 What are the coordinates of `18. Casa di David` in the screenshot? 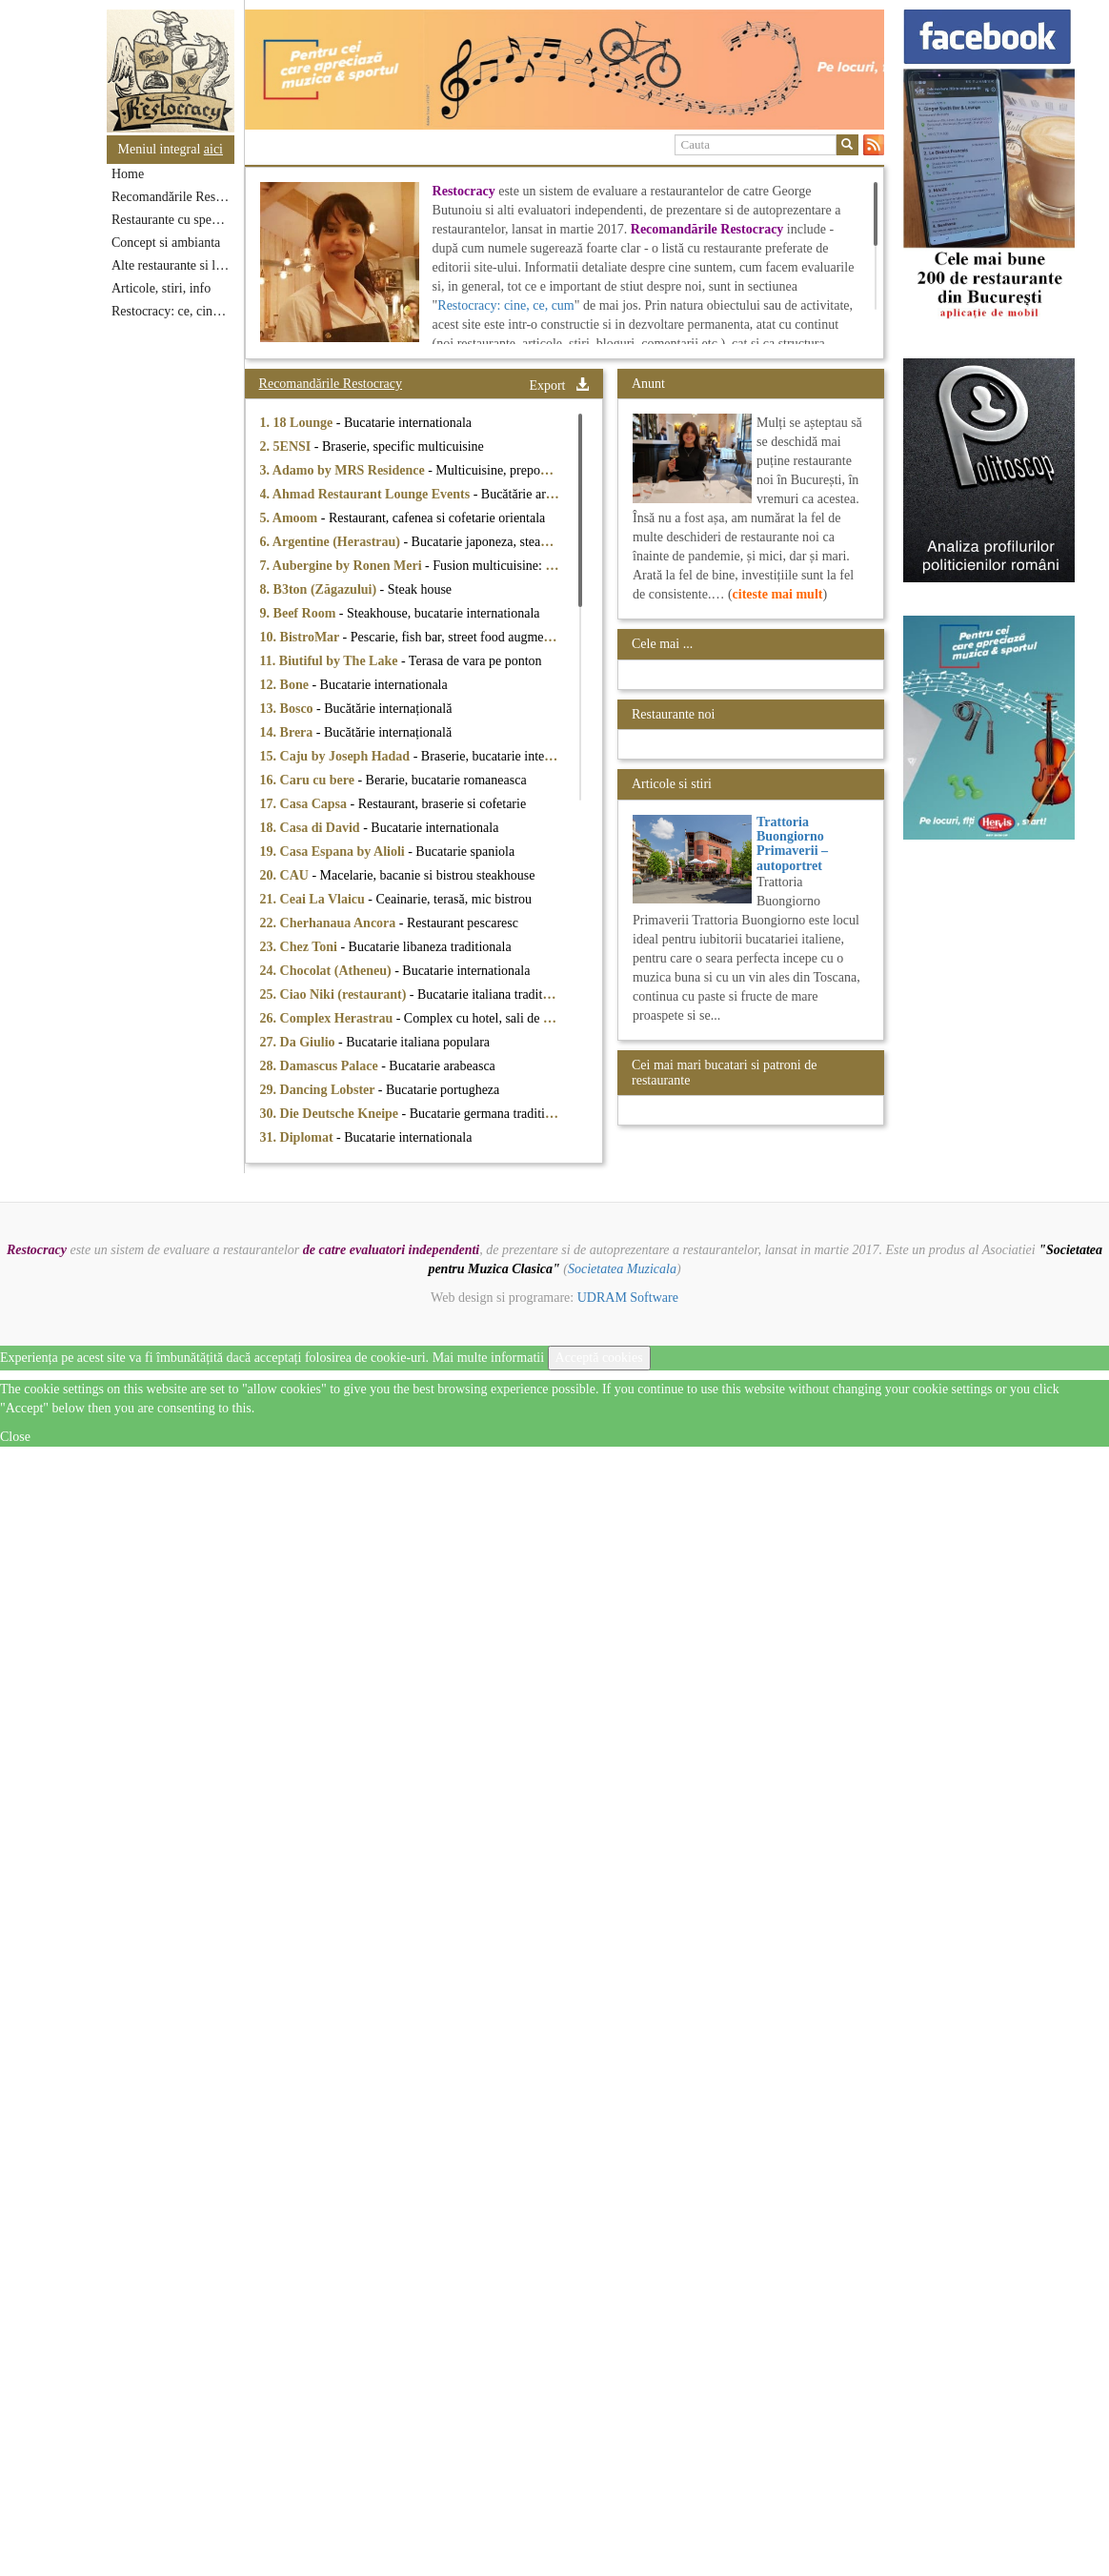 It's located at (312, 828).